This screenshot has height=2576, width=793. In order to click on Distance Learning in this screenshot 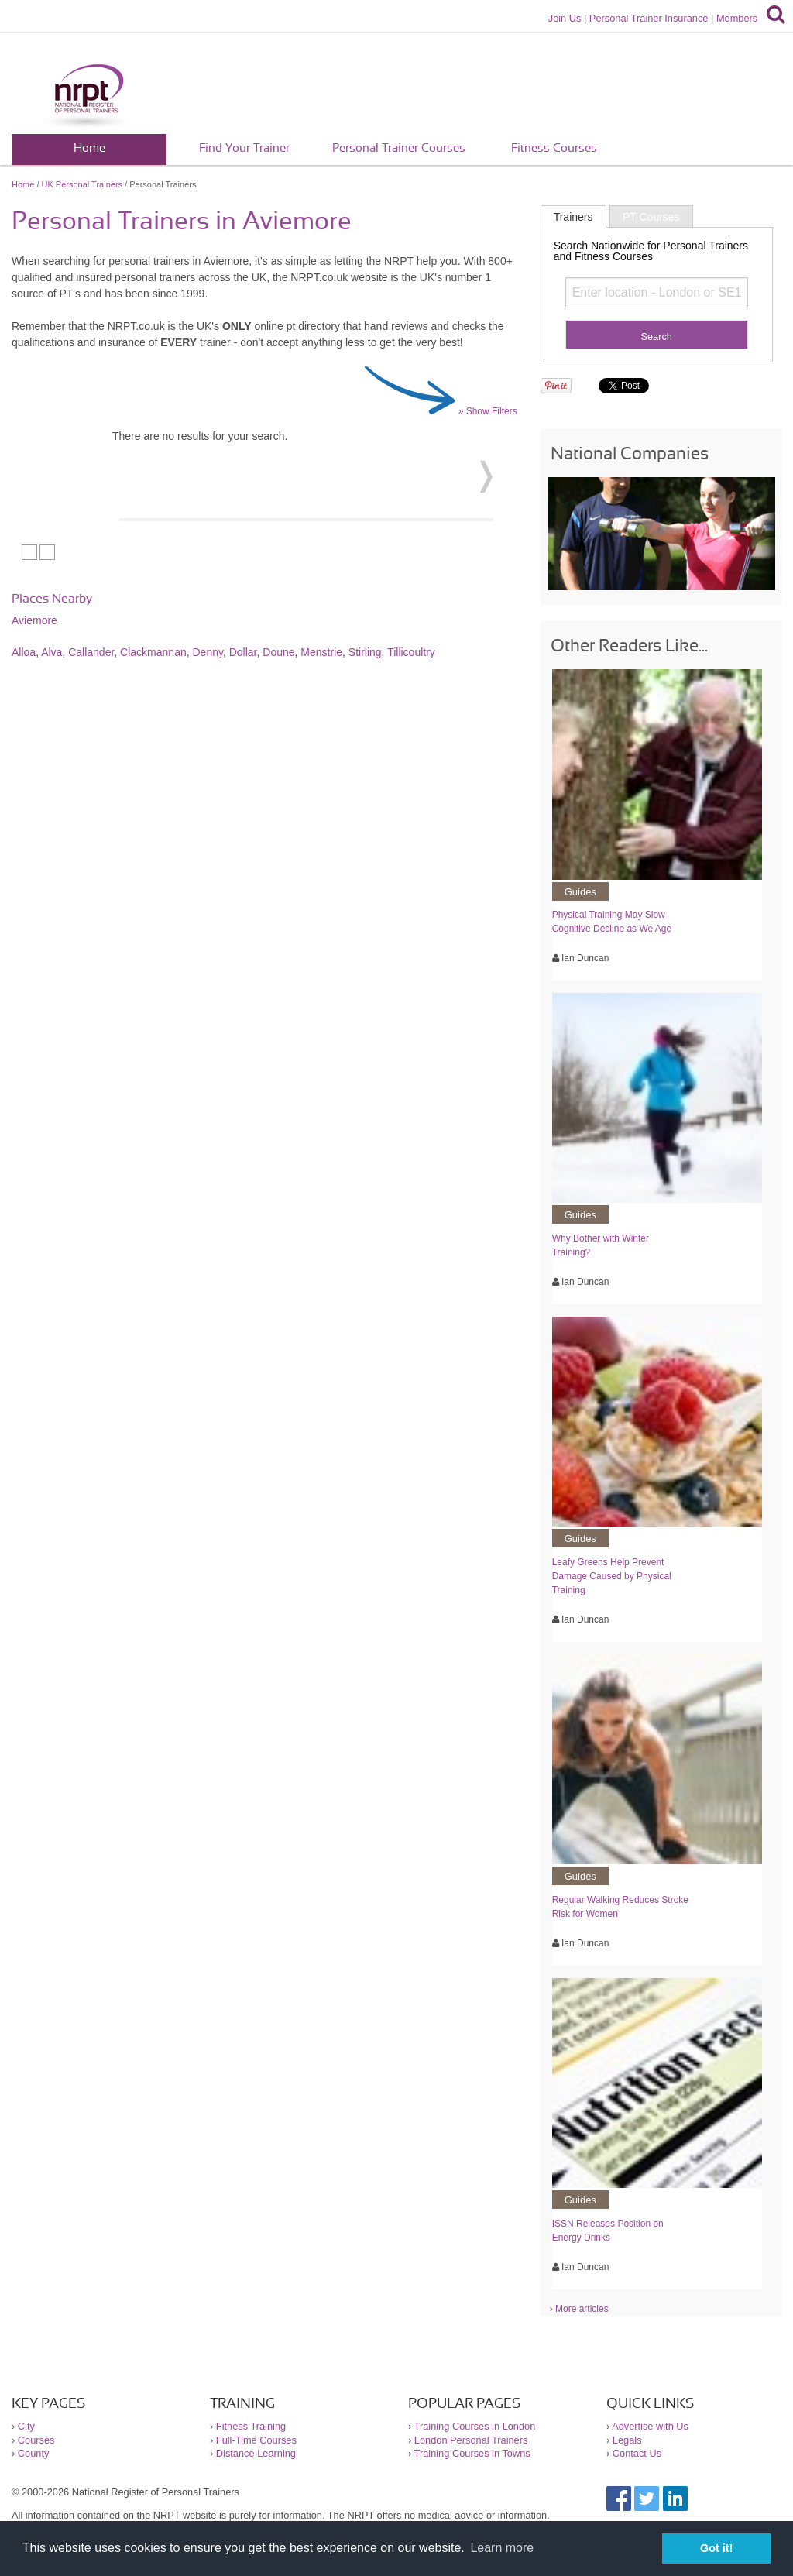, I will do `click(256, 2453)`.